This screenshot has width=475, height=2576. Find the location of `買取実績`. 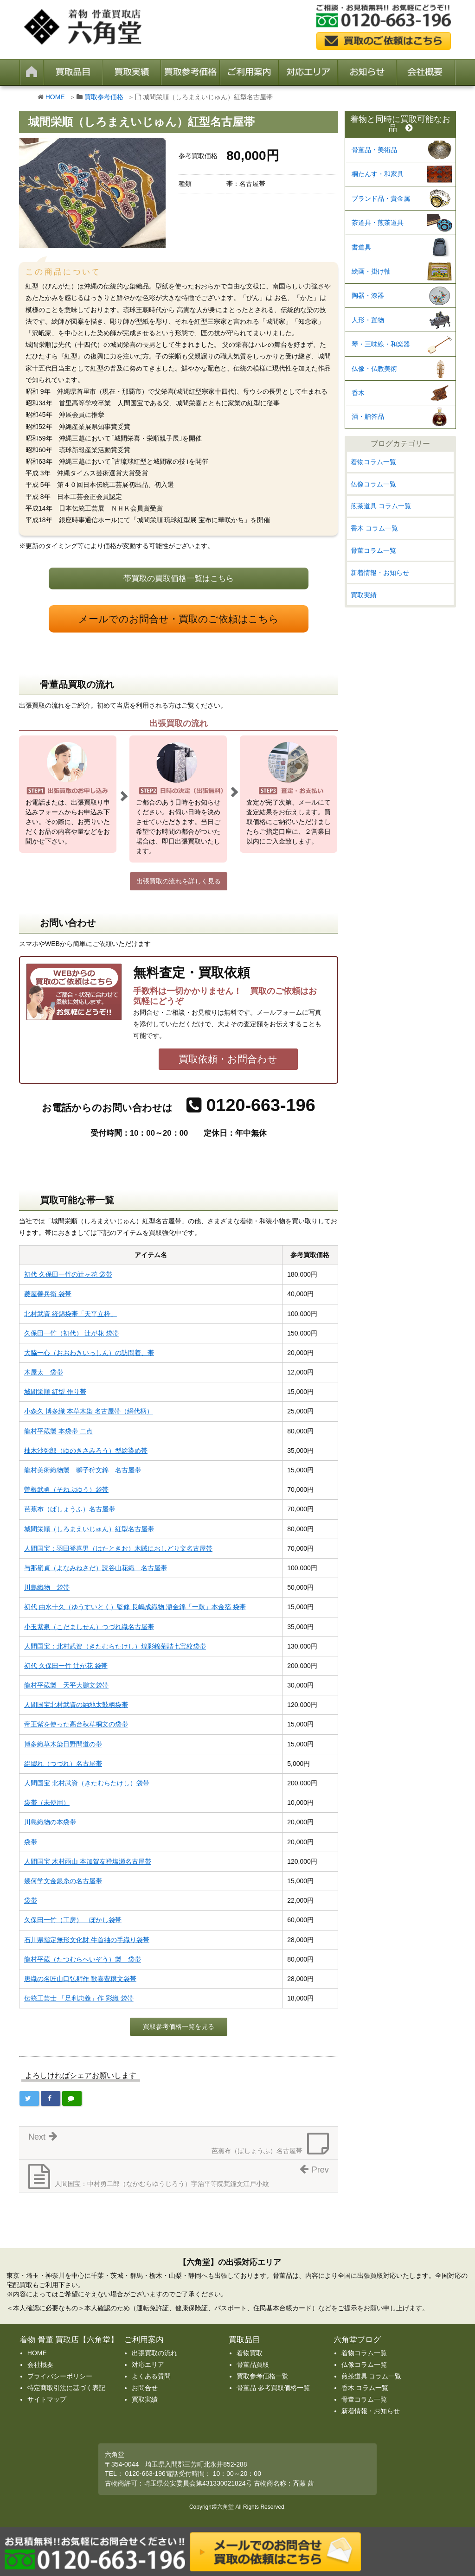

買取実績 is located at coordinates (364, 595).